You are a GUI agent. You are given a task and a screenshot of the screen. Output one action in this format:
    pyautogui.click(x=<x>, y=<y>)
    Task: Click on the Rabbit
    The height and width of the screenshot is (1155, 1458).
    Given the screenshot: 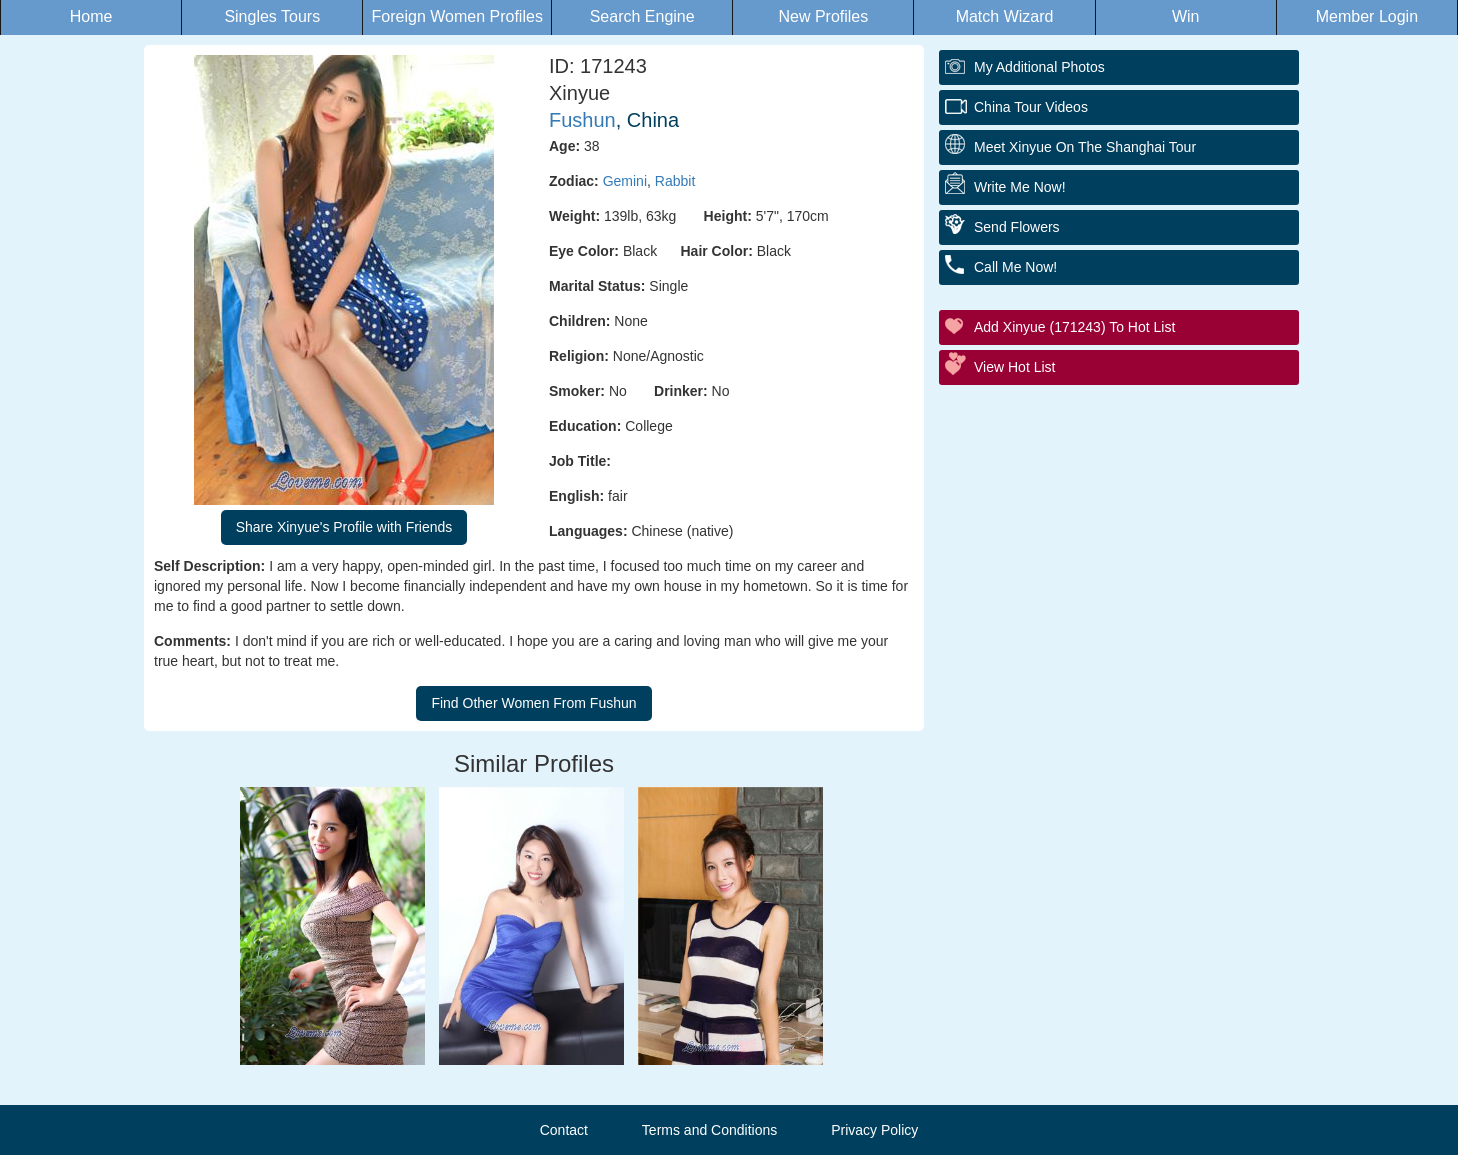 What is the action you would take?
    pyautogui.click(x=675, y=181)
    